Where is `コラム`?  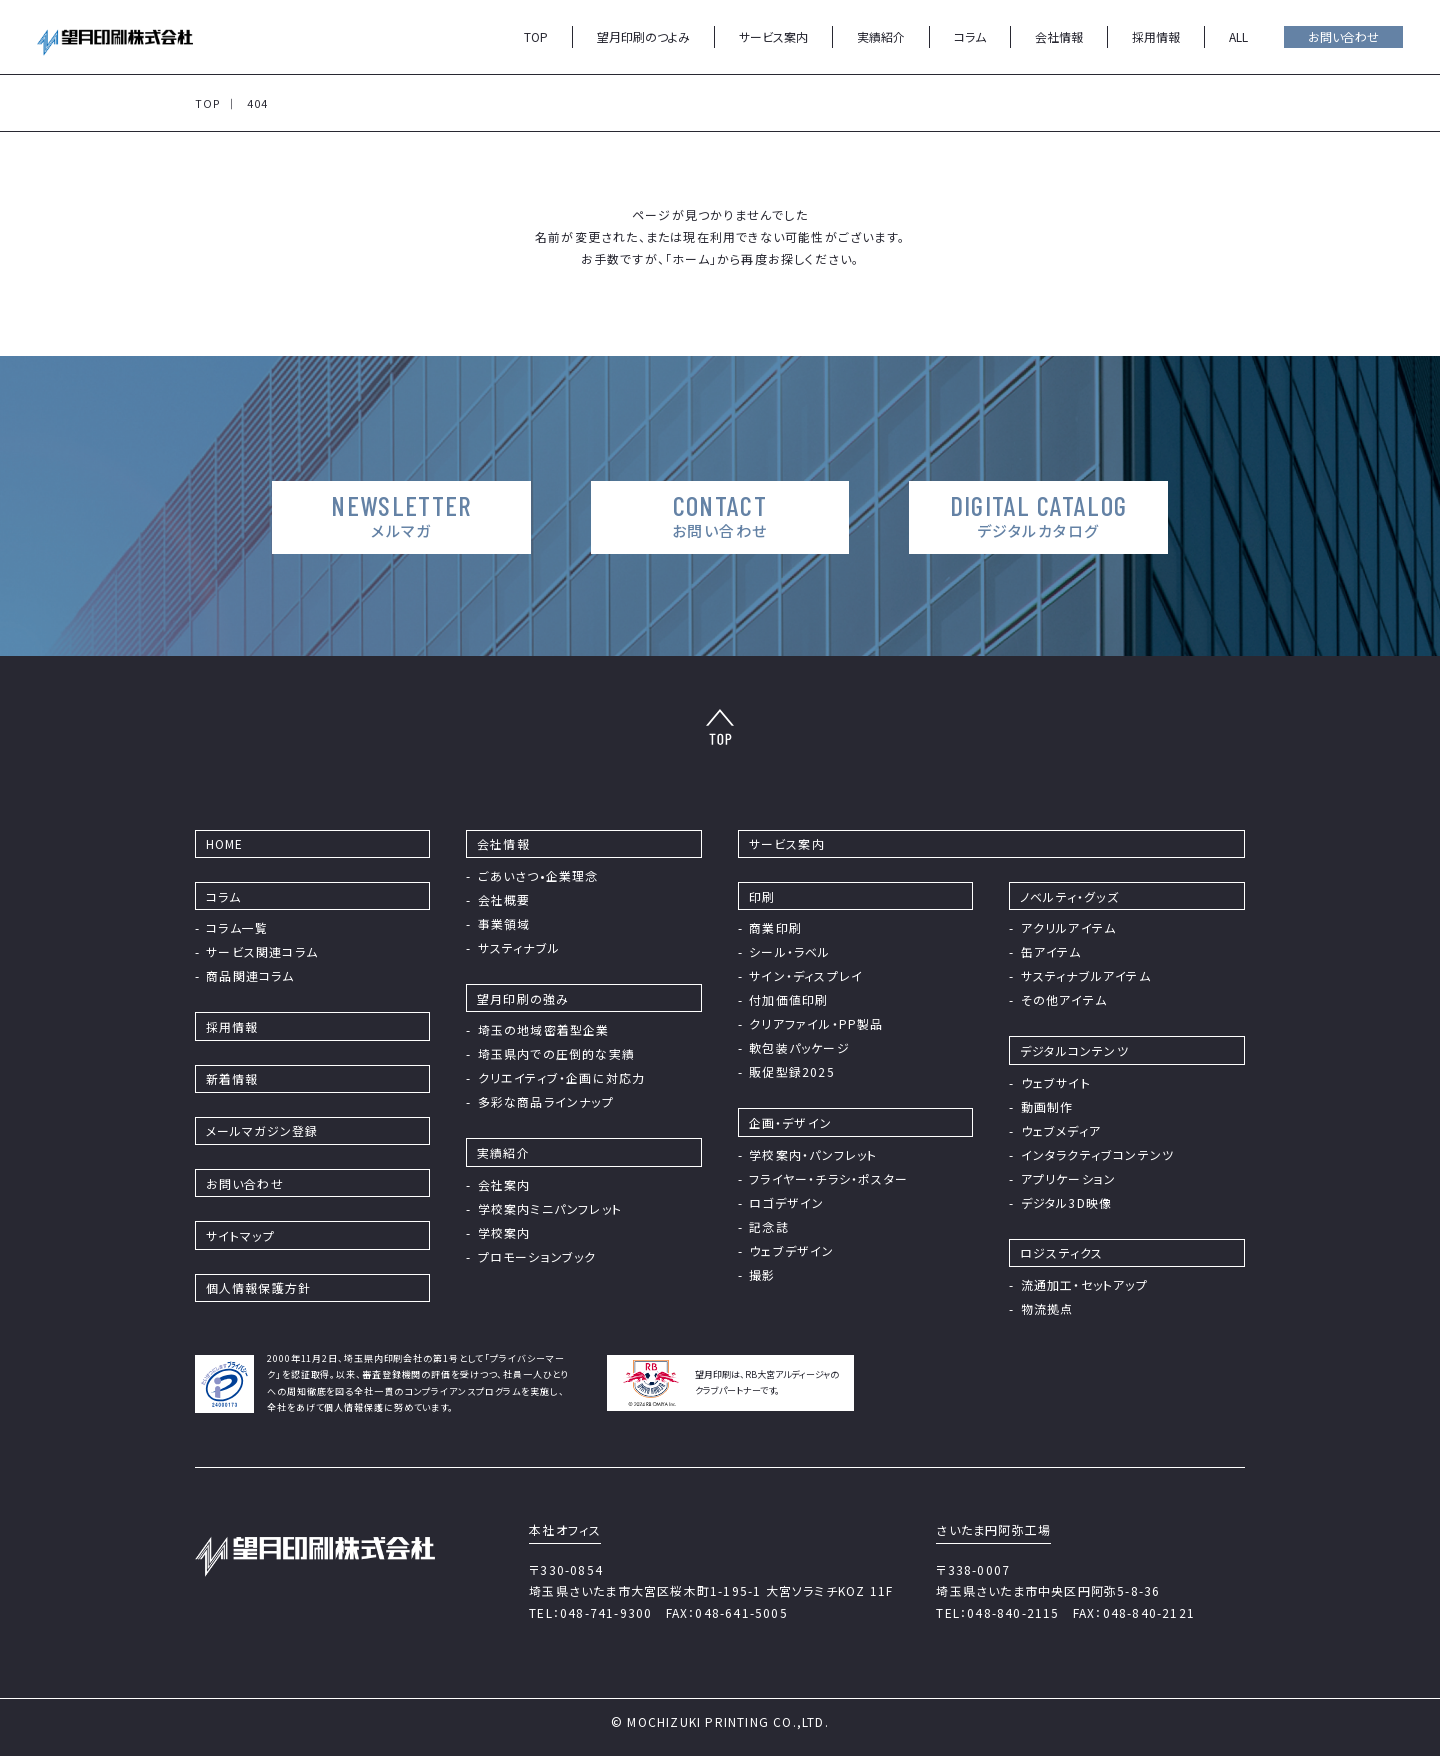 コラム is located at coordinates (970, 36).